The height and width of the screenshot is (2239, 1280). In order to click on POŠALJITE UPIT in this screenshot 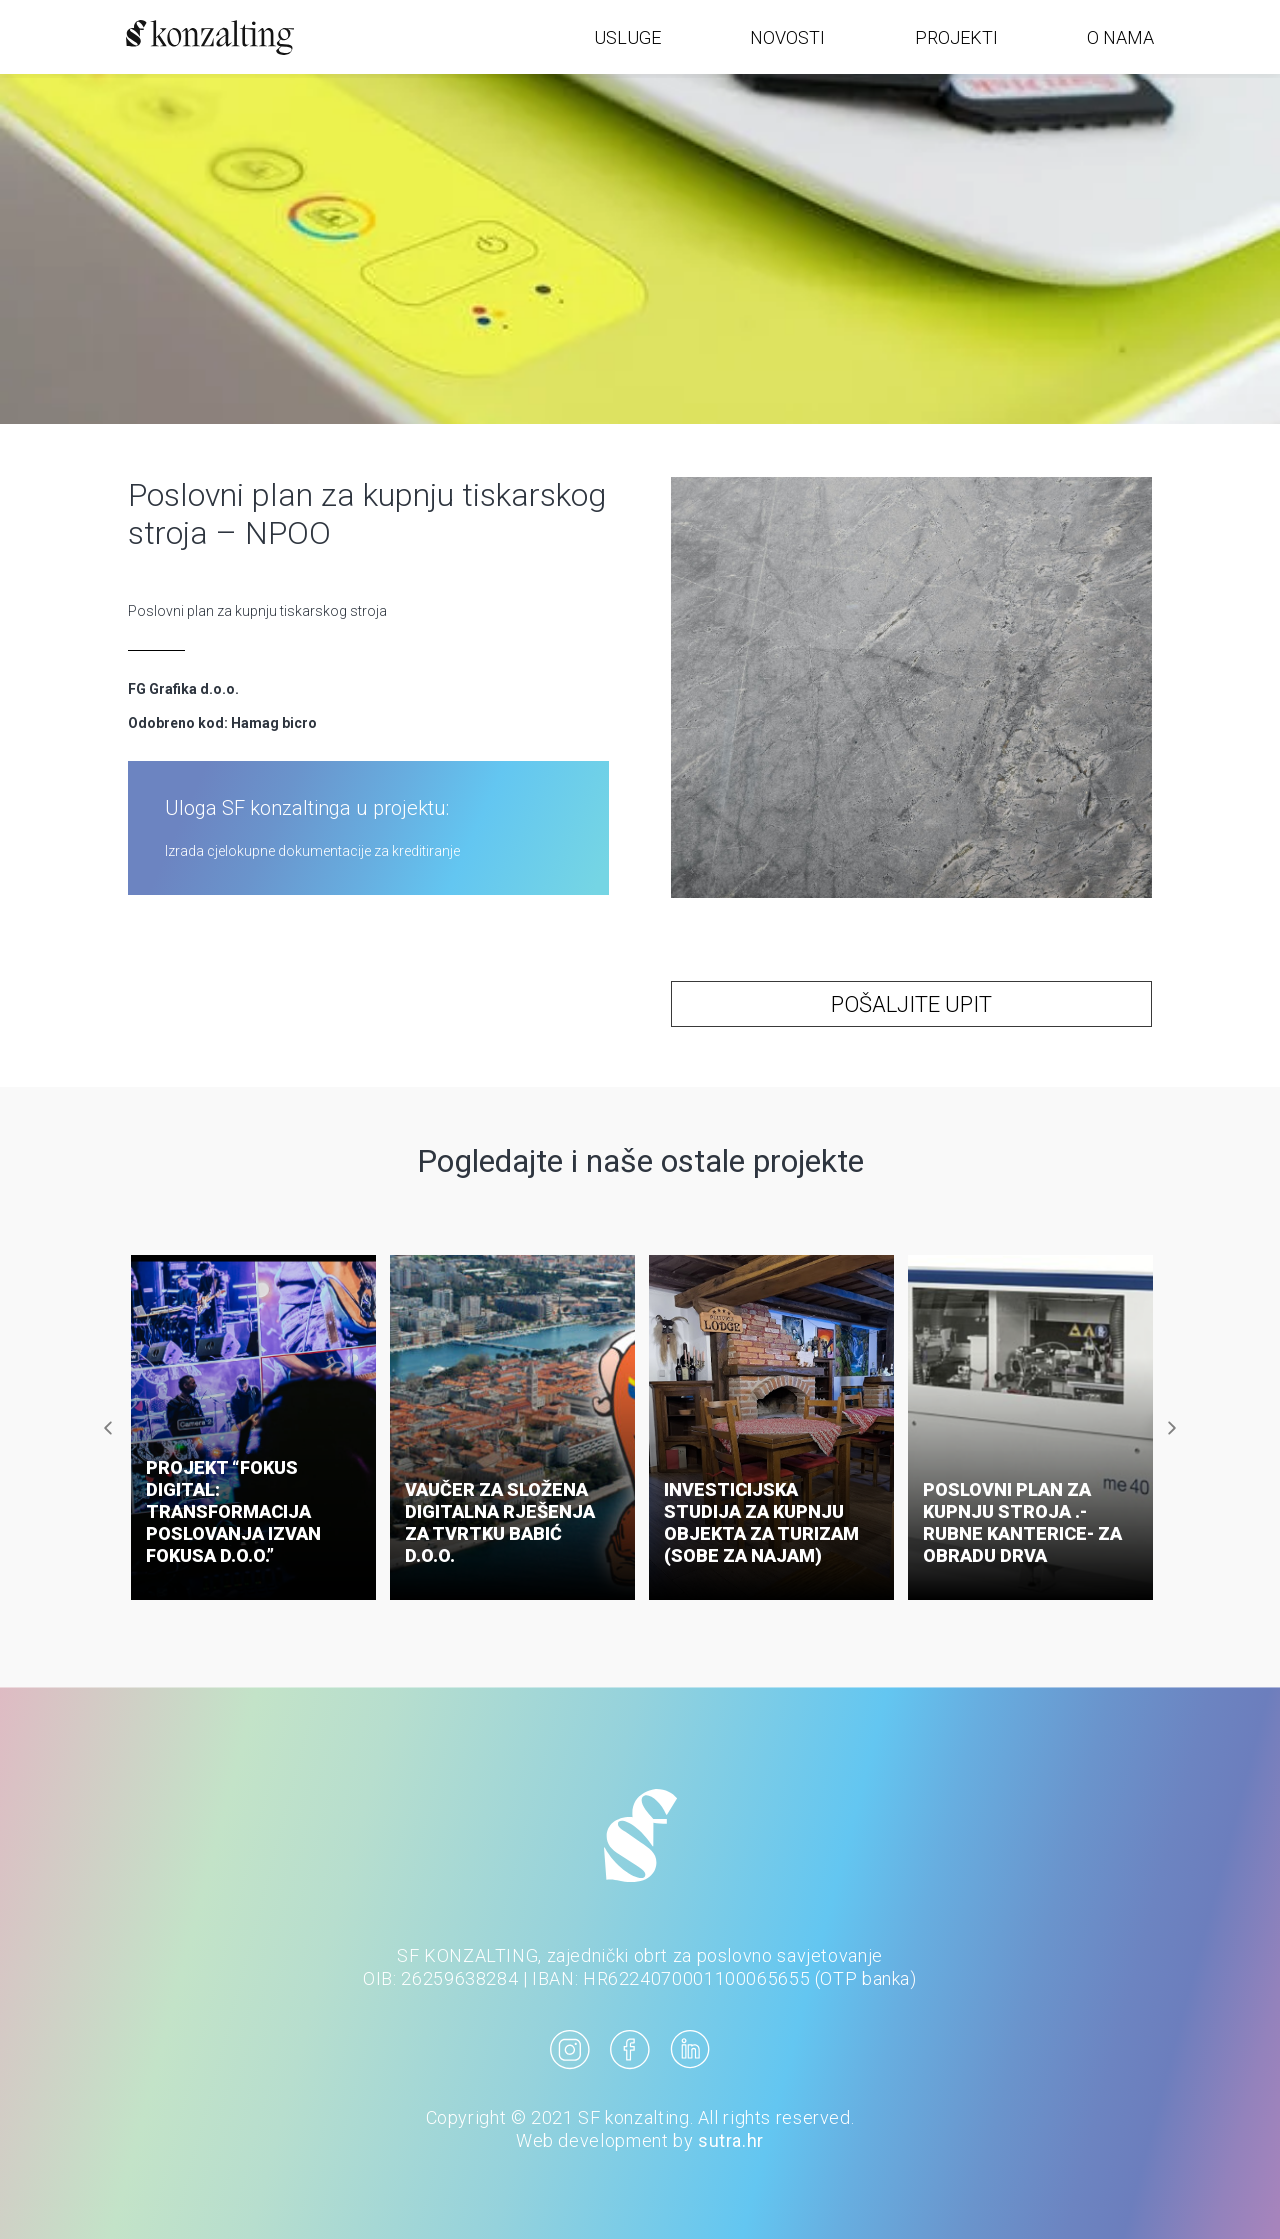, I will do `click(911, 1004)`.